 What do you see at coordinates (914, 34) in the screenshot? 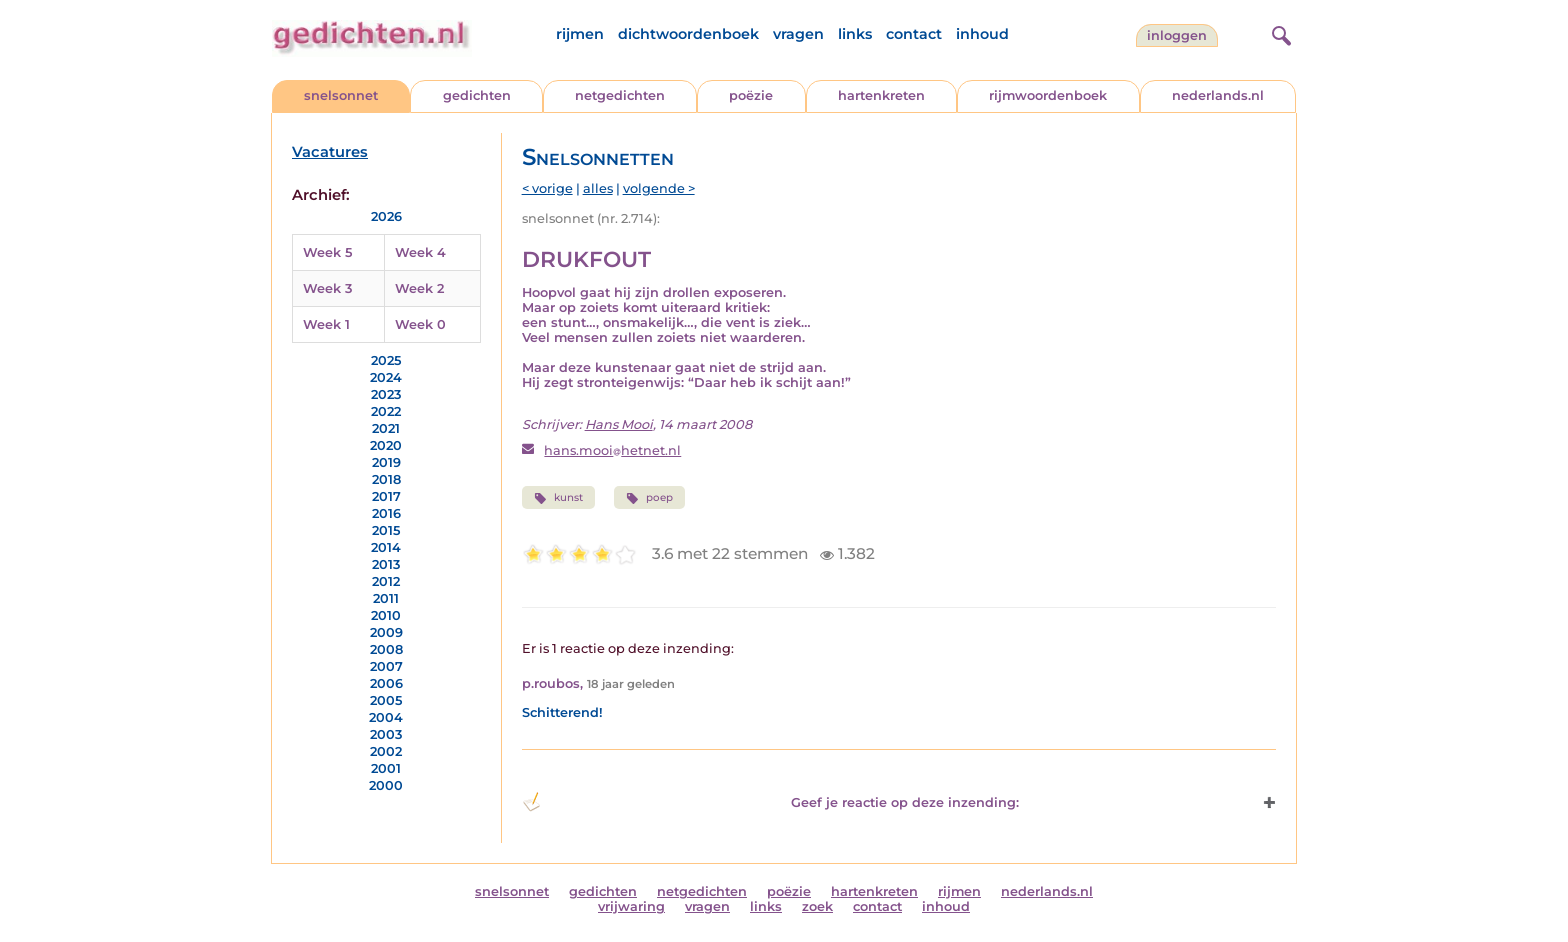
I see `contact` at bounding box center [914, 34].